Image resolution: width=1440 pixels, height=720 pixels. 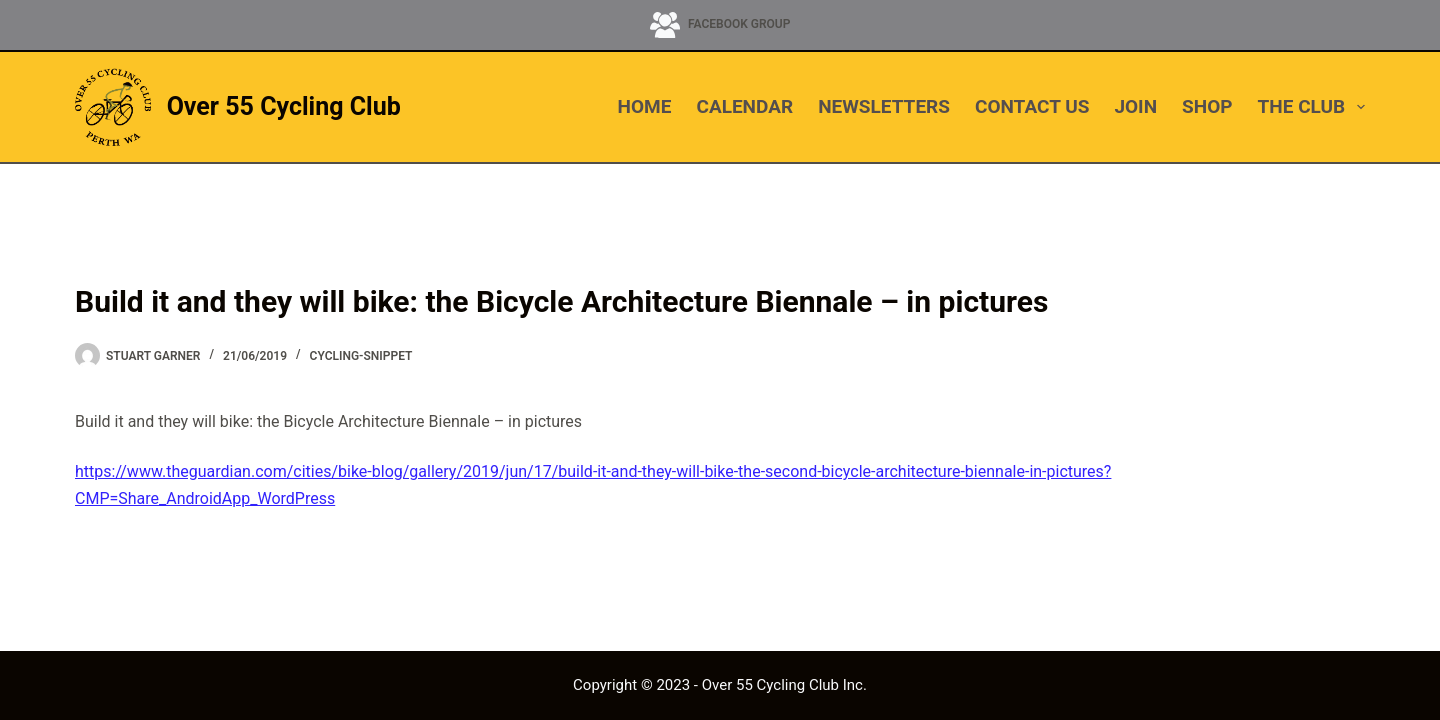 I want to click on CONTACT US, so click(x=1032, y=106).